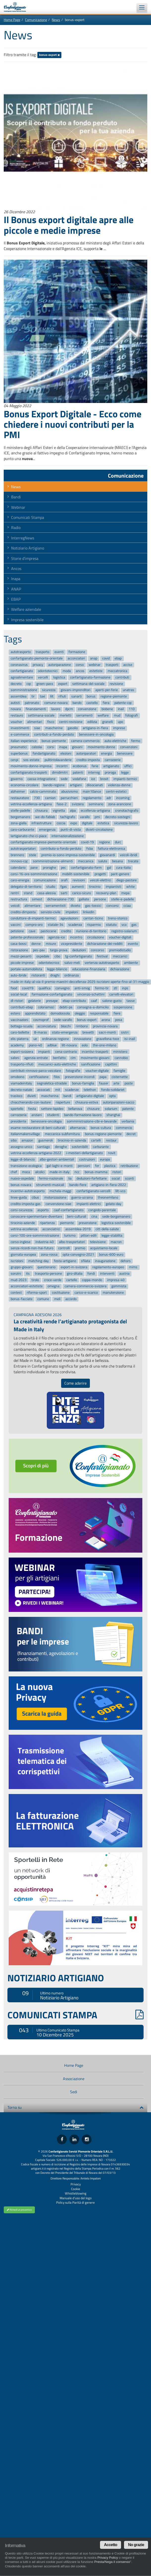  What do you see at coordinates (95, 1051) in the screenshot?
I see `incentivi-trasporti` at bounding box center [95, 1051].